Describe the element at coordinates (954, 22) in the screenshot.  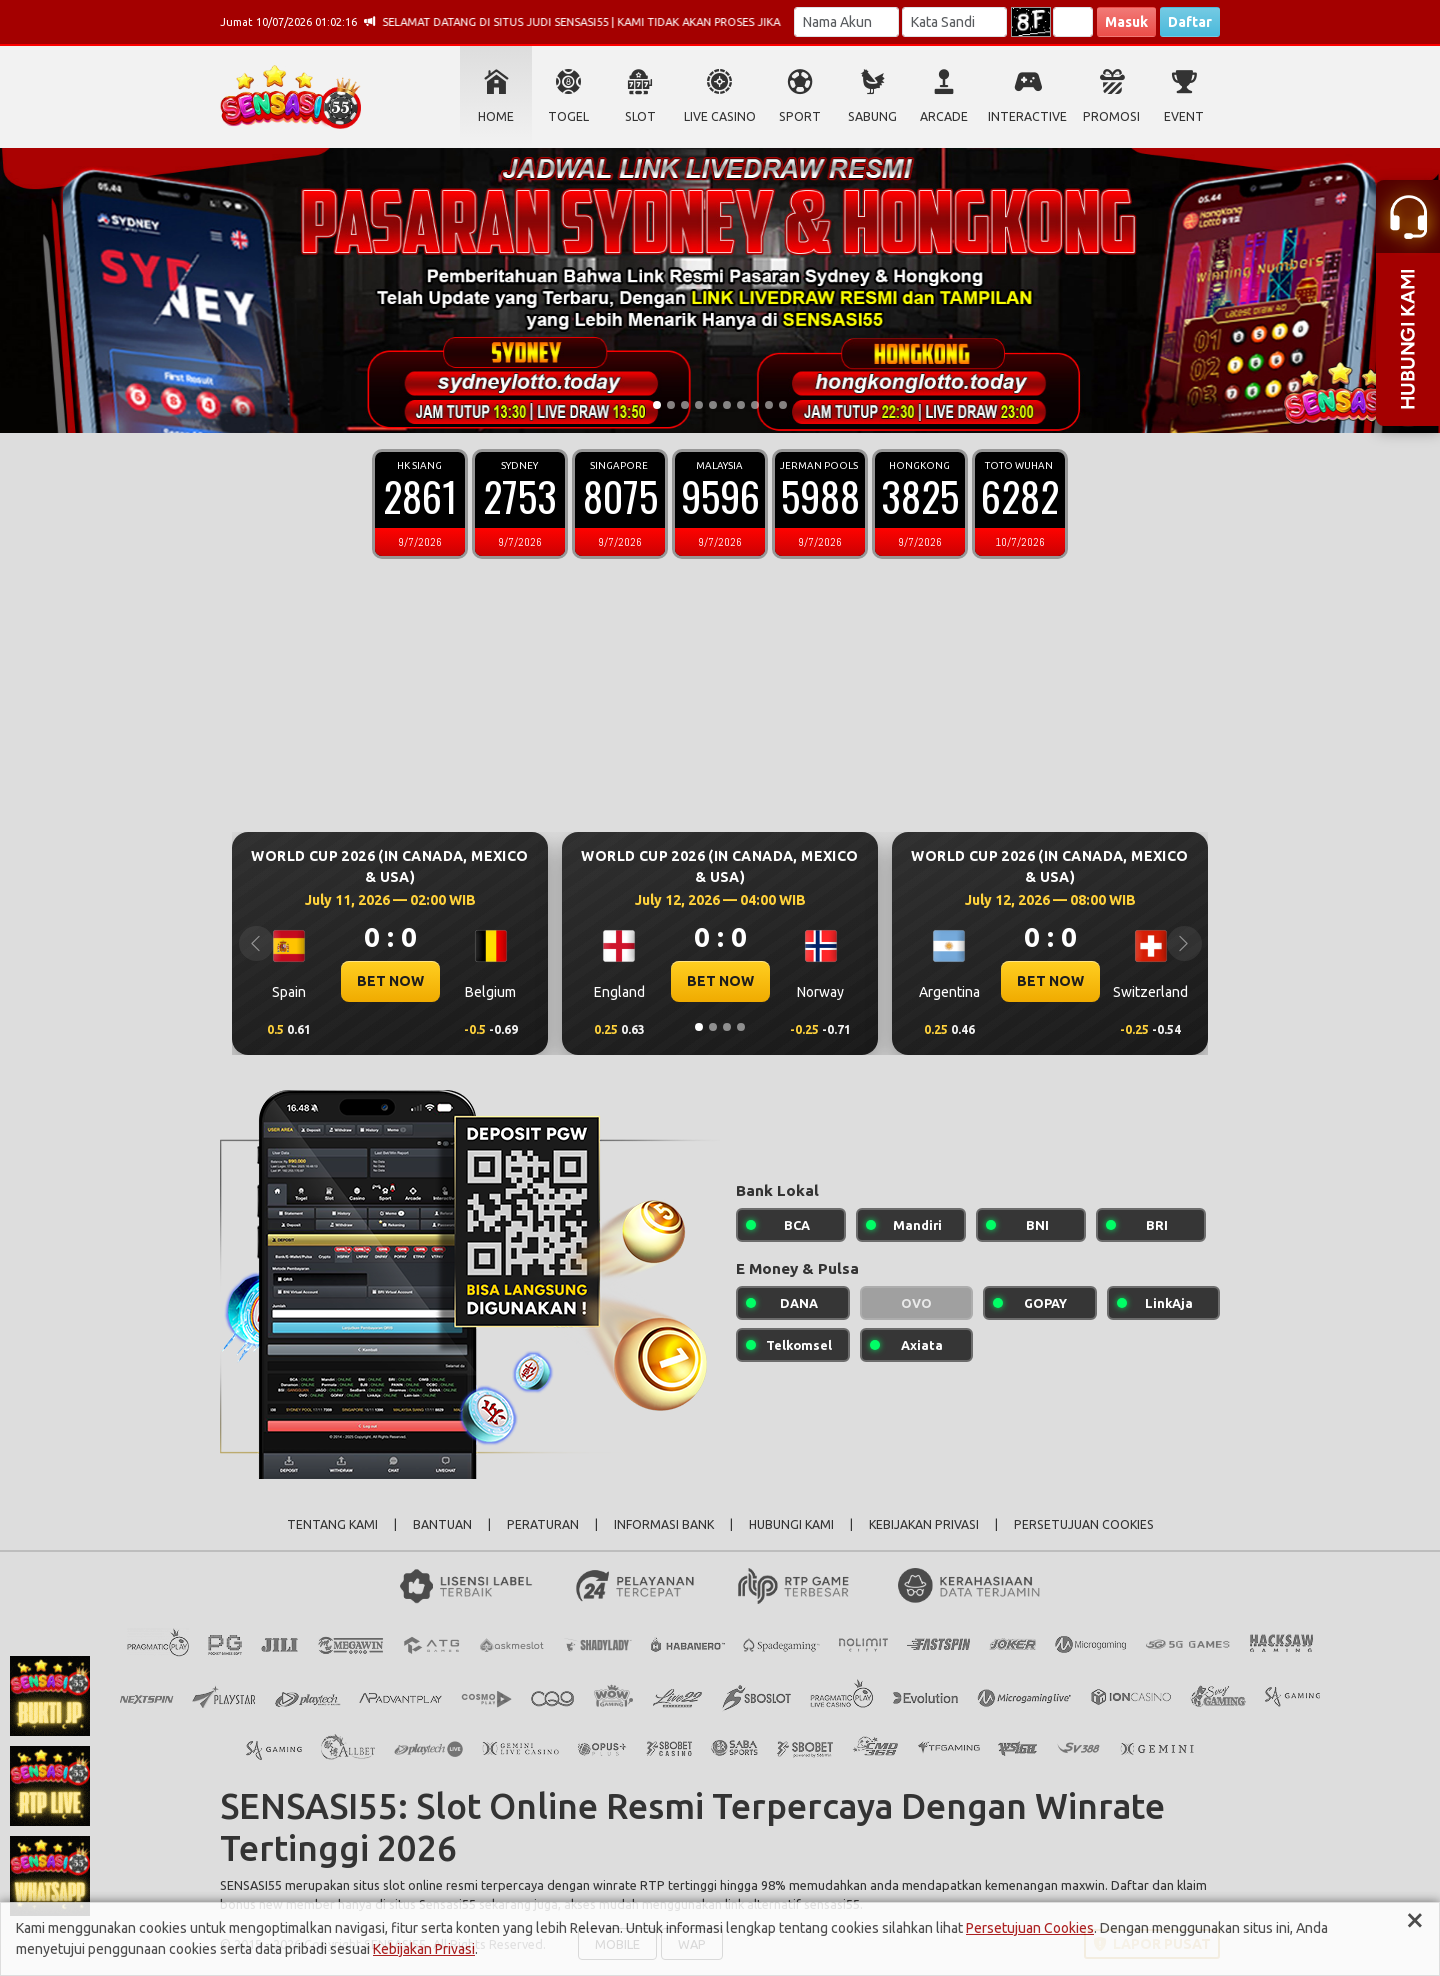
I see `[Password]` at that location.